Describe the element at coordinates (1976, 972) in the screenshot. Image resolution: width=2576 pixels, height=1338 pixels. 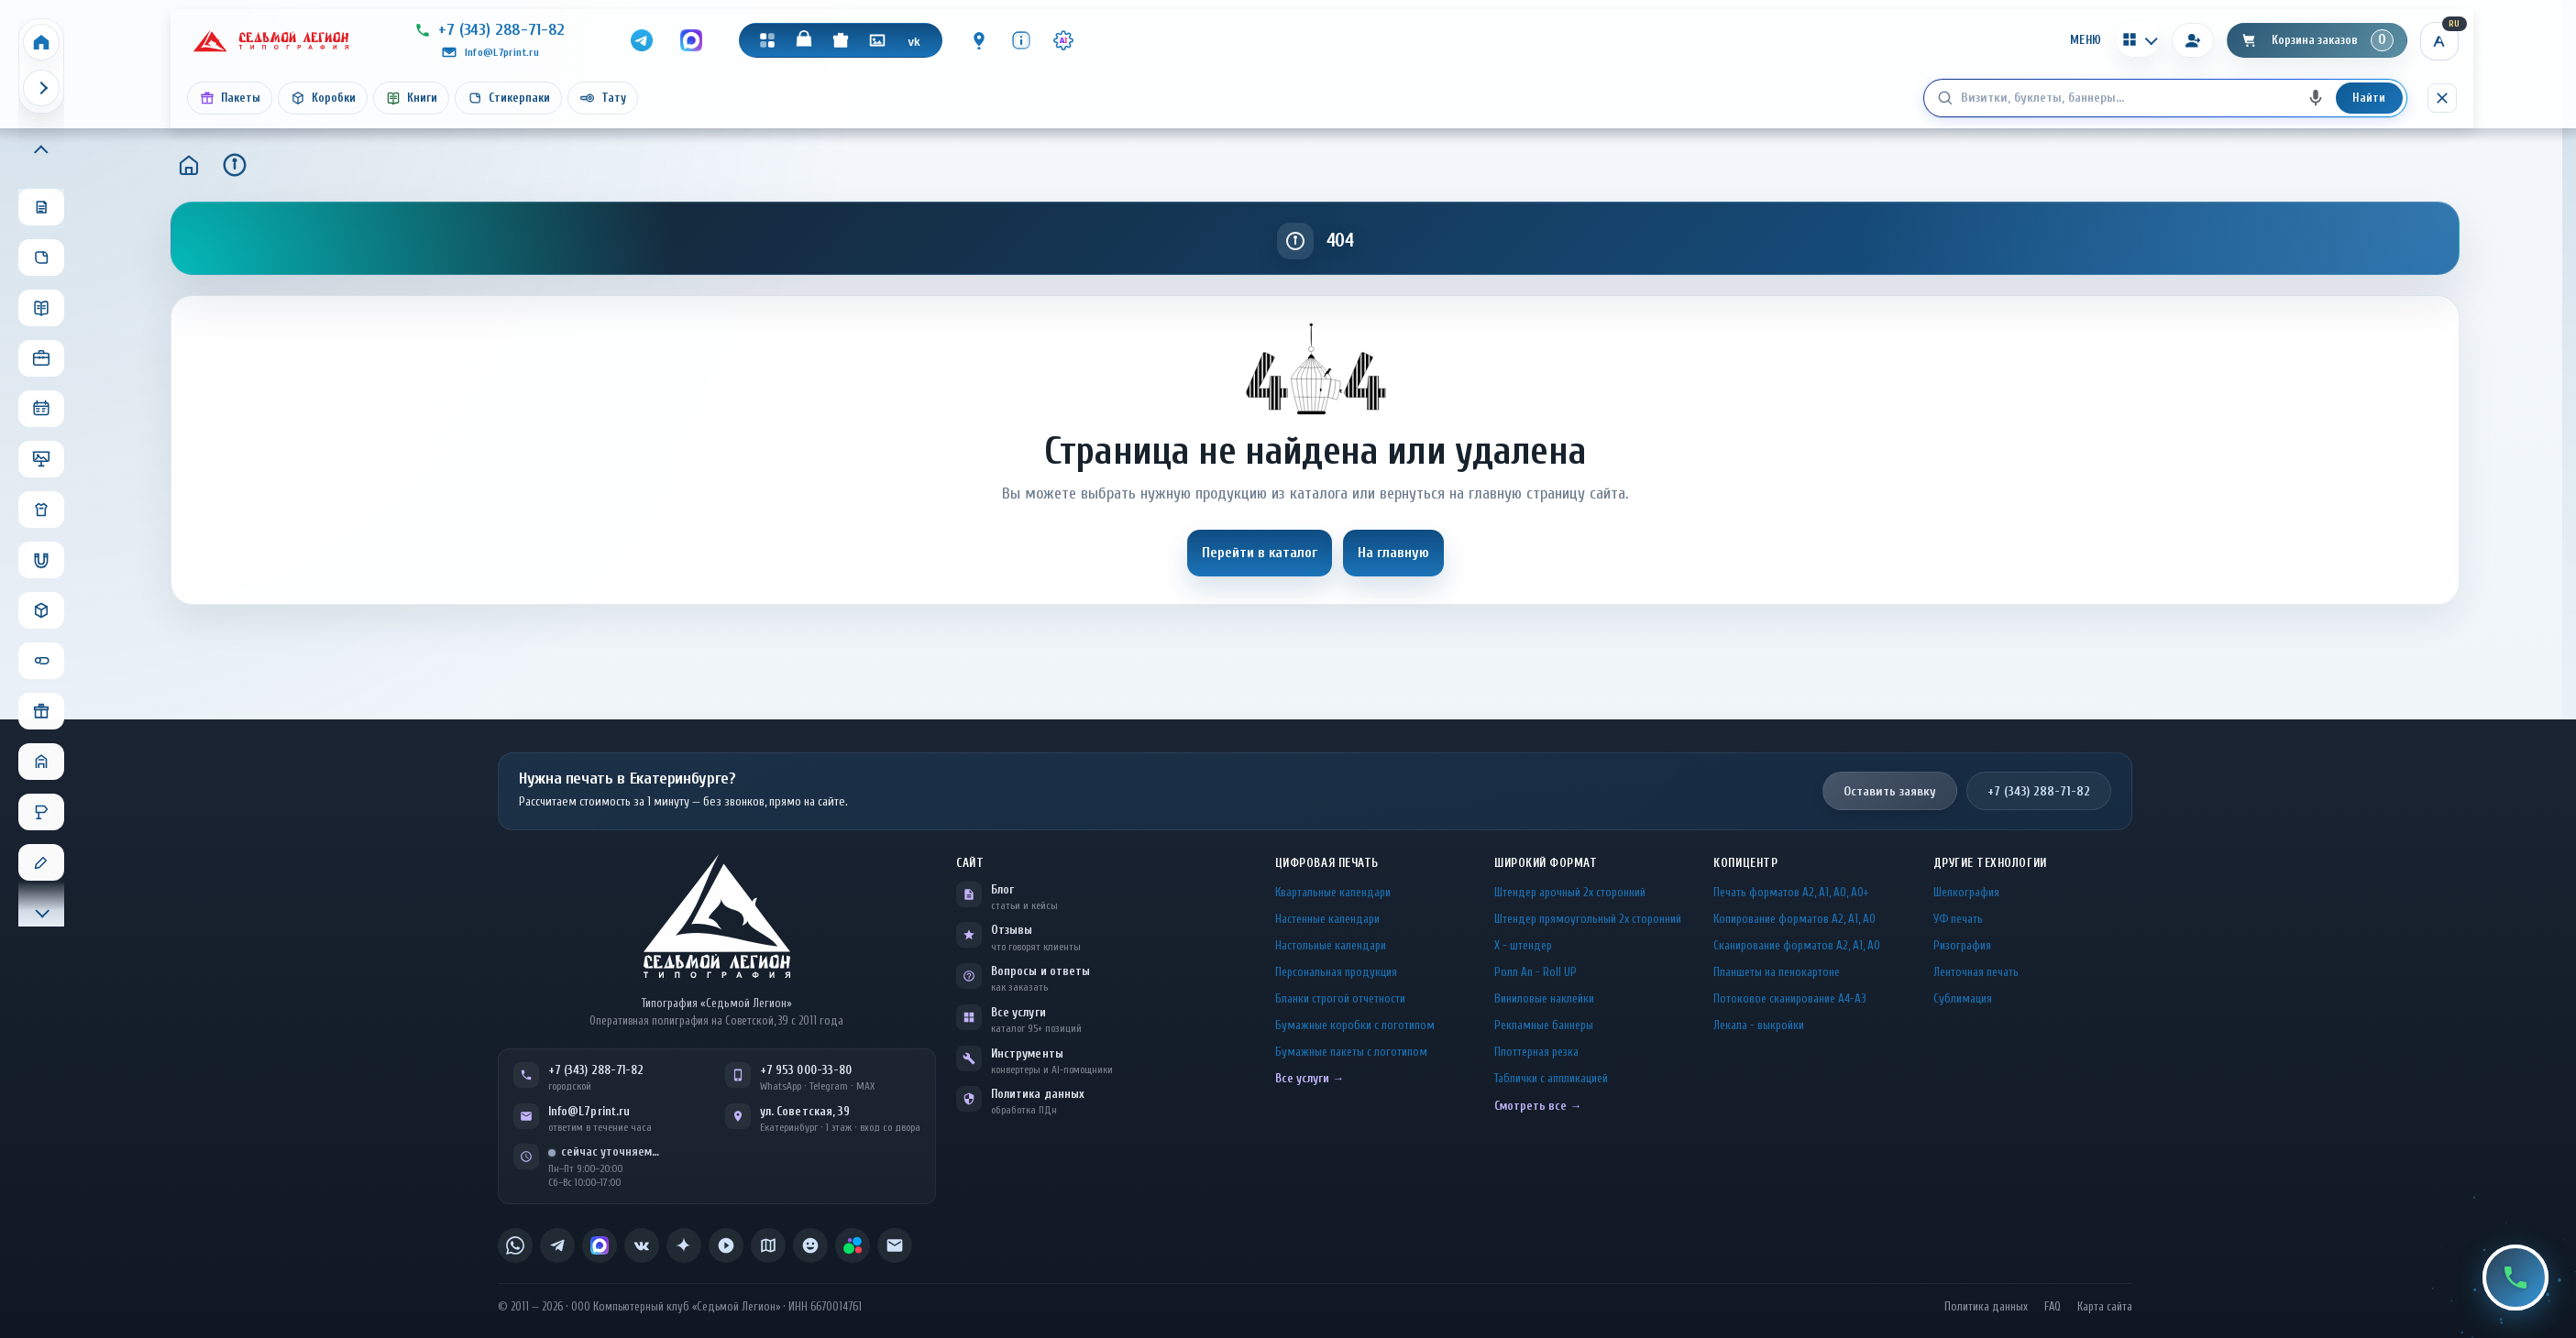
I see `Ленточная печать` at that location.